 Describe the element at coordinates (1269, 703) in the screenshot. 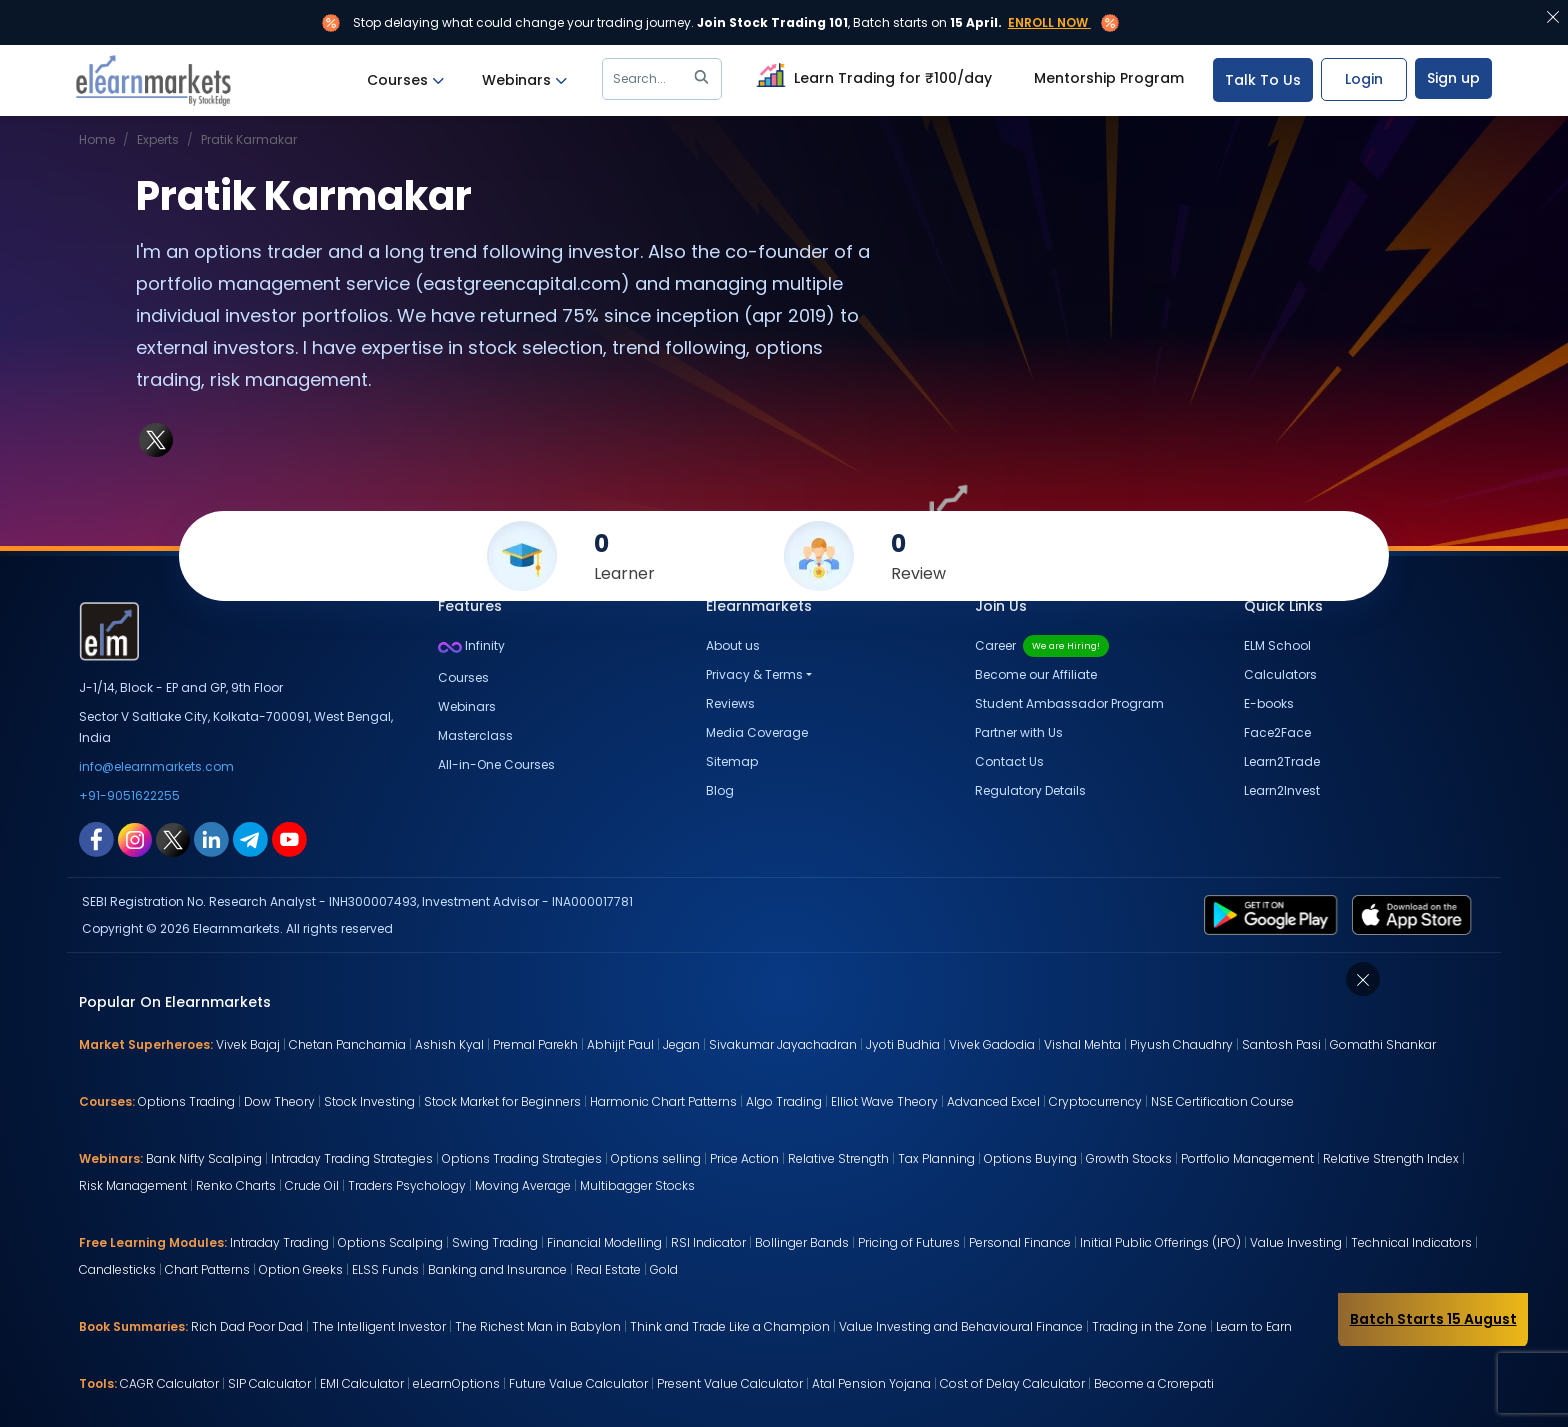

I see `E-books` at that location.